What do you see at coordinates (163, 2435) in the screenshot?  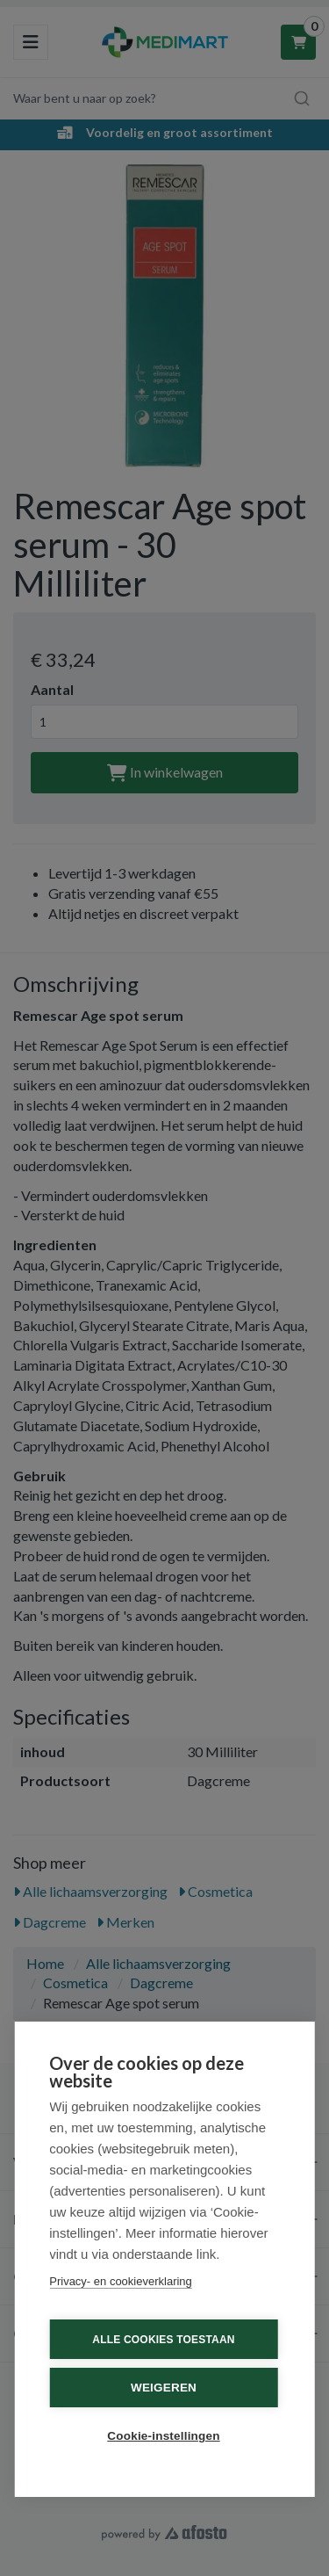 I see `Cookie-instellingen` at bounding box center [163, 2435].